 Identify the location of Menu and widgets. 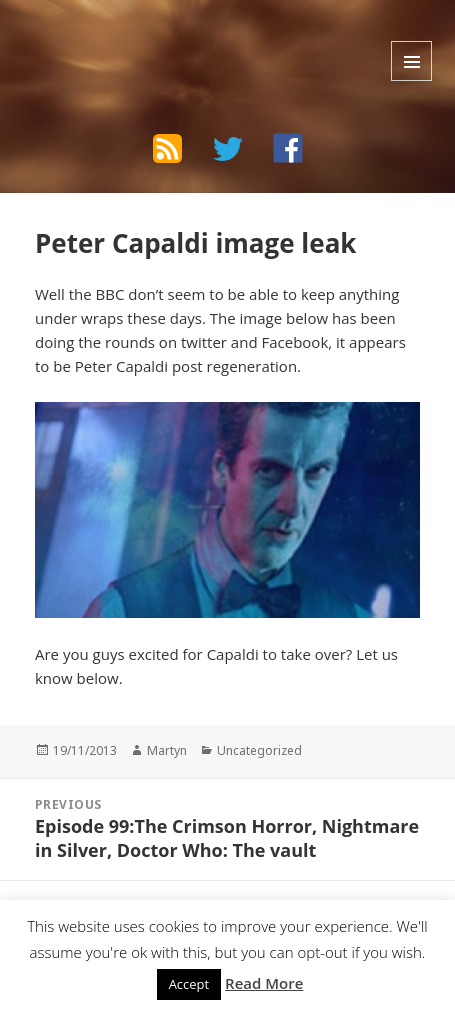
(411, 61).